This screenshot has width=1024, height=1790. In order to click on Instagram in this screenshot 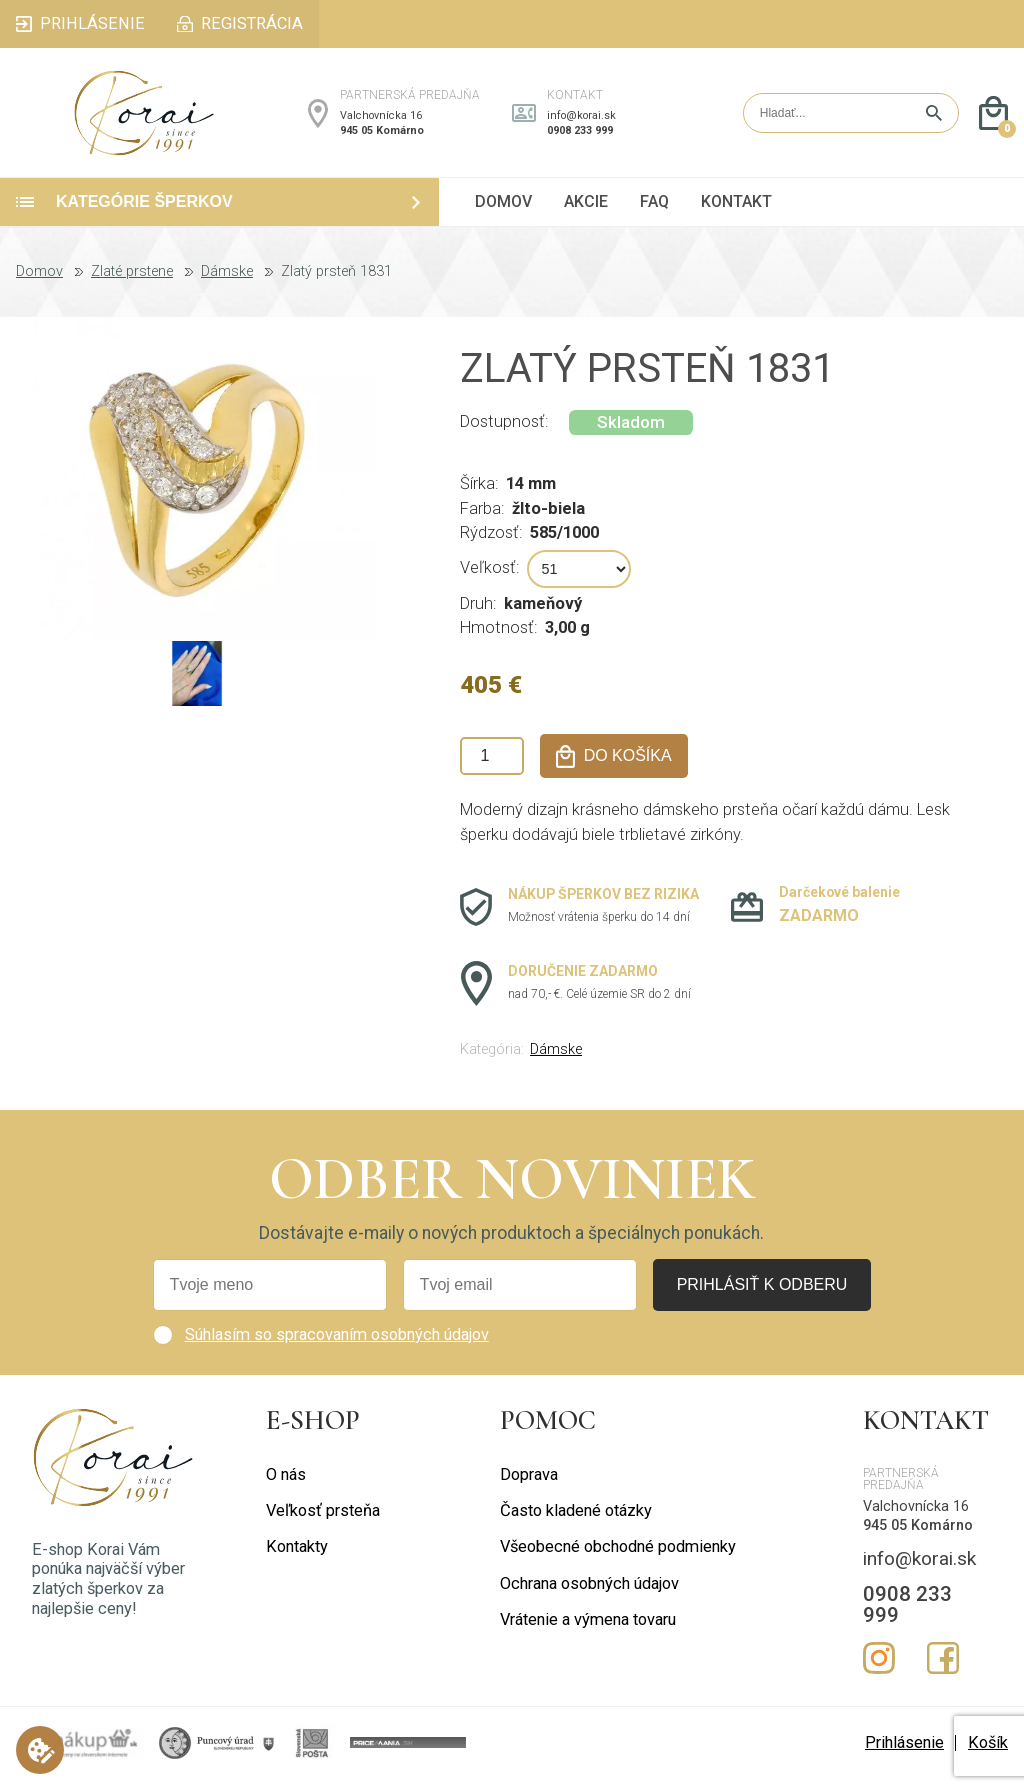, I will do `click(879, 1669)`.